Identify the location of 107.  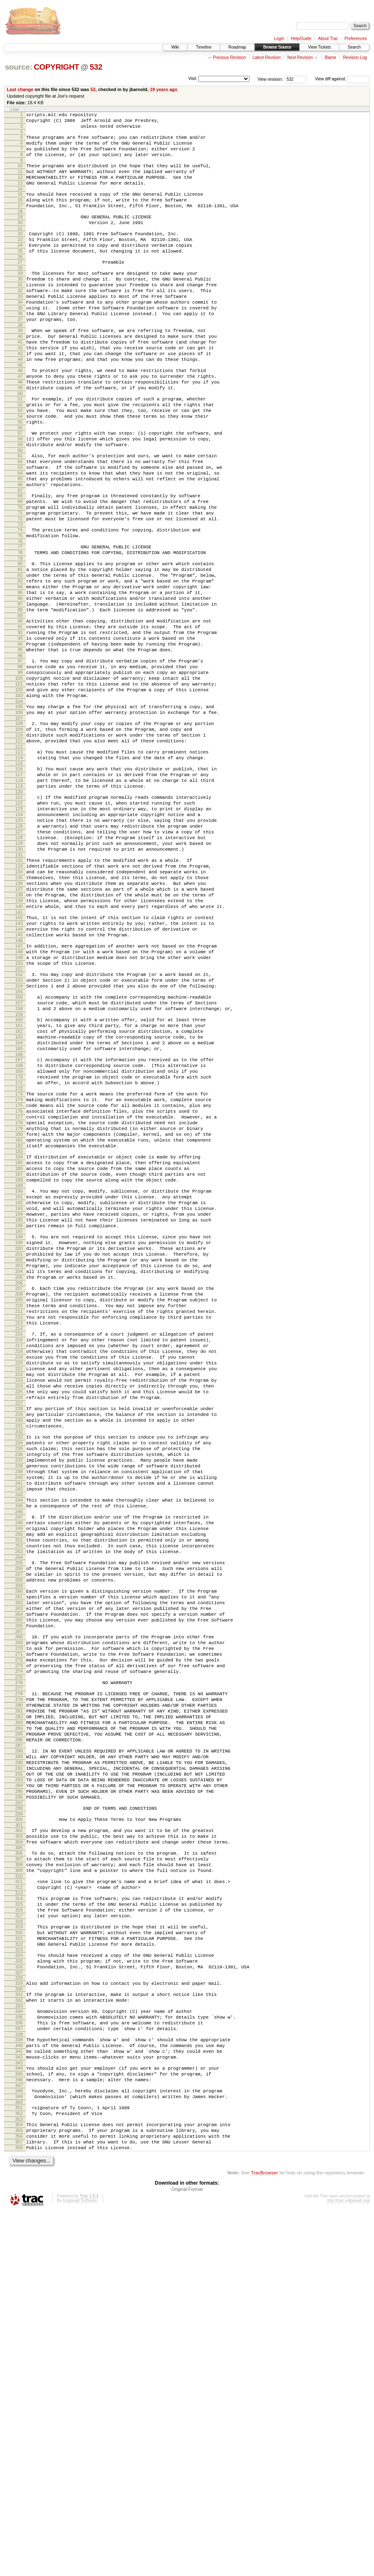
(19, 825).